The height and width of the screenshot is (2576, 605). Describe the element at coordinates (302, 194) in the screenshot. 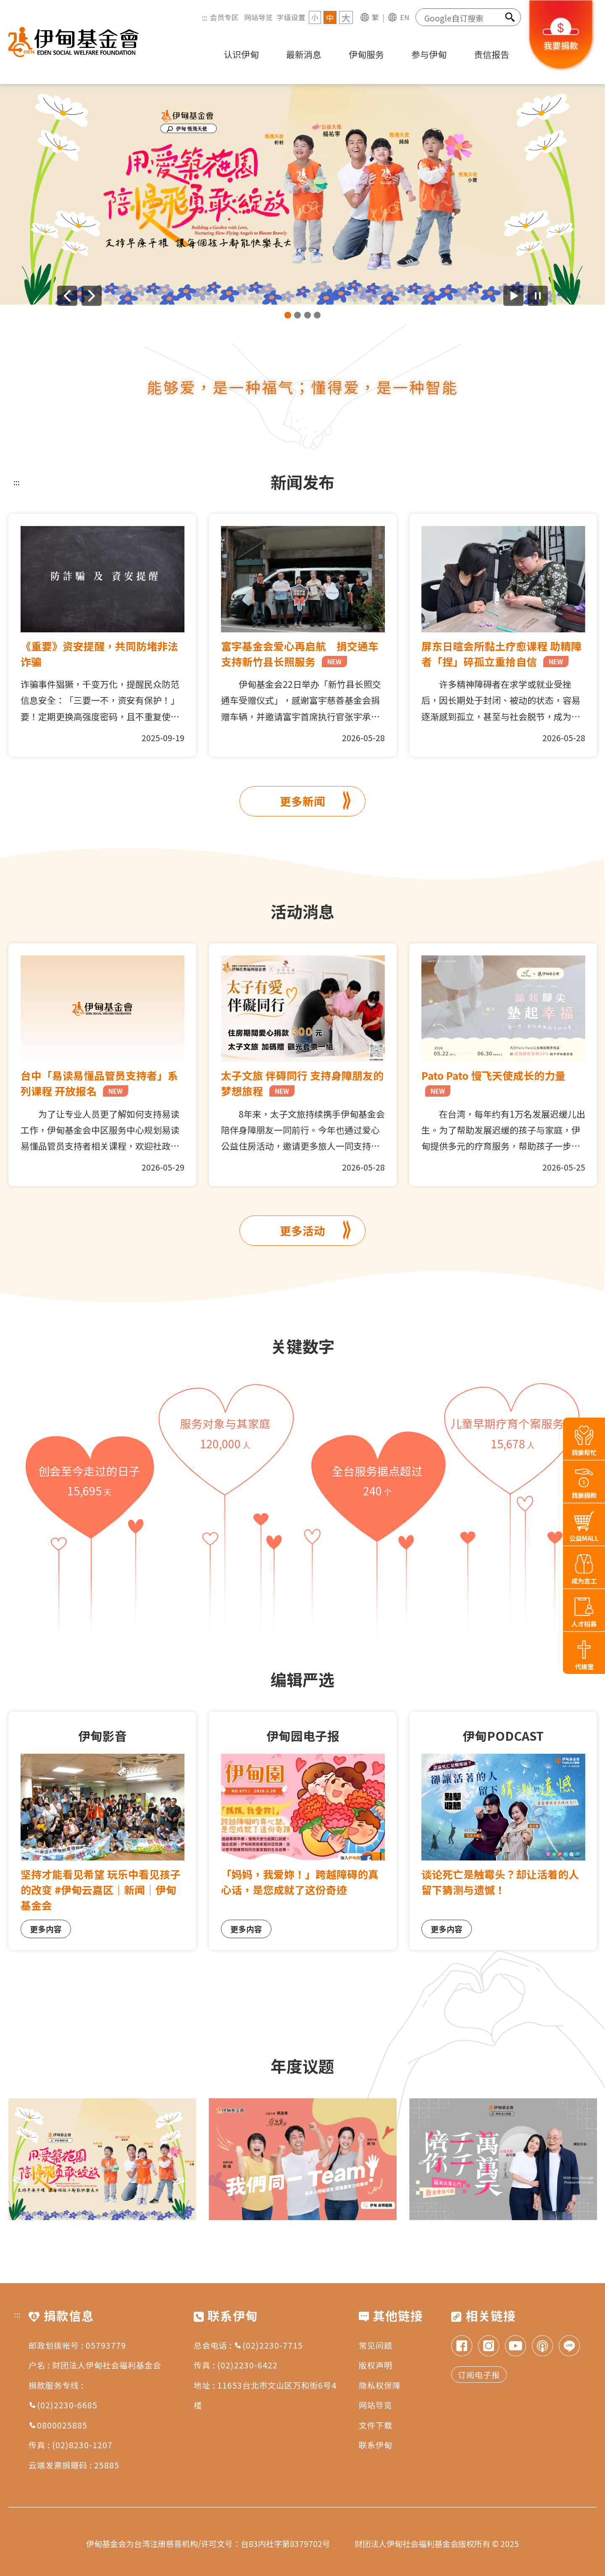

I see `[group]` at that location.